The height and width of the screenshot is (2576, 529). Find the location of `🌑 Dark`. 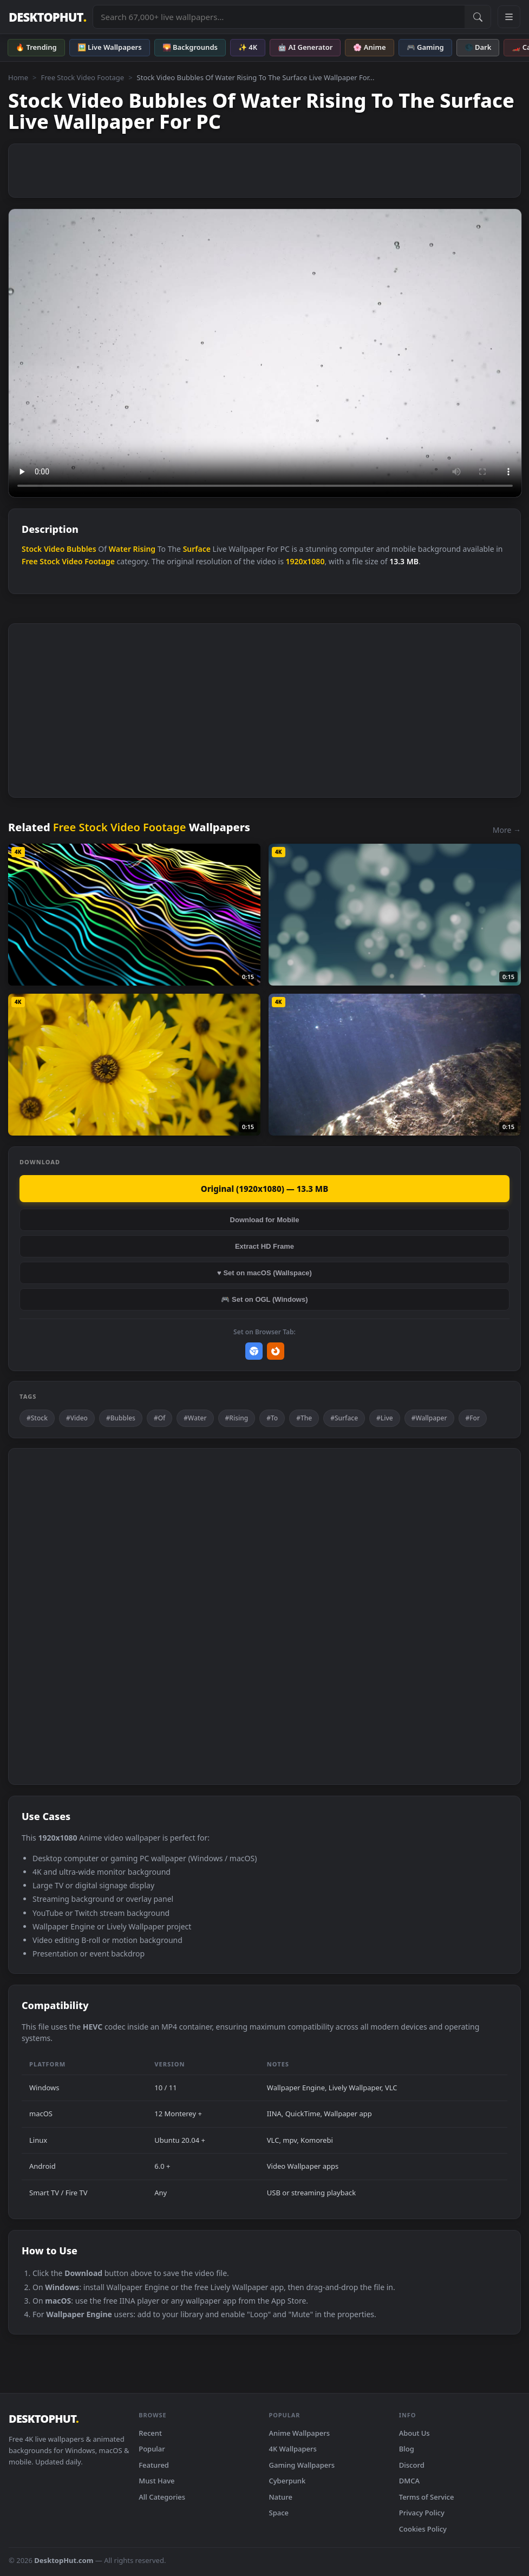

🌑 Dark is located at coordinates (478, 47).